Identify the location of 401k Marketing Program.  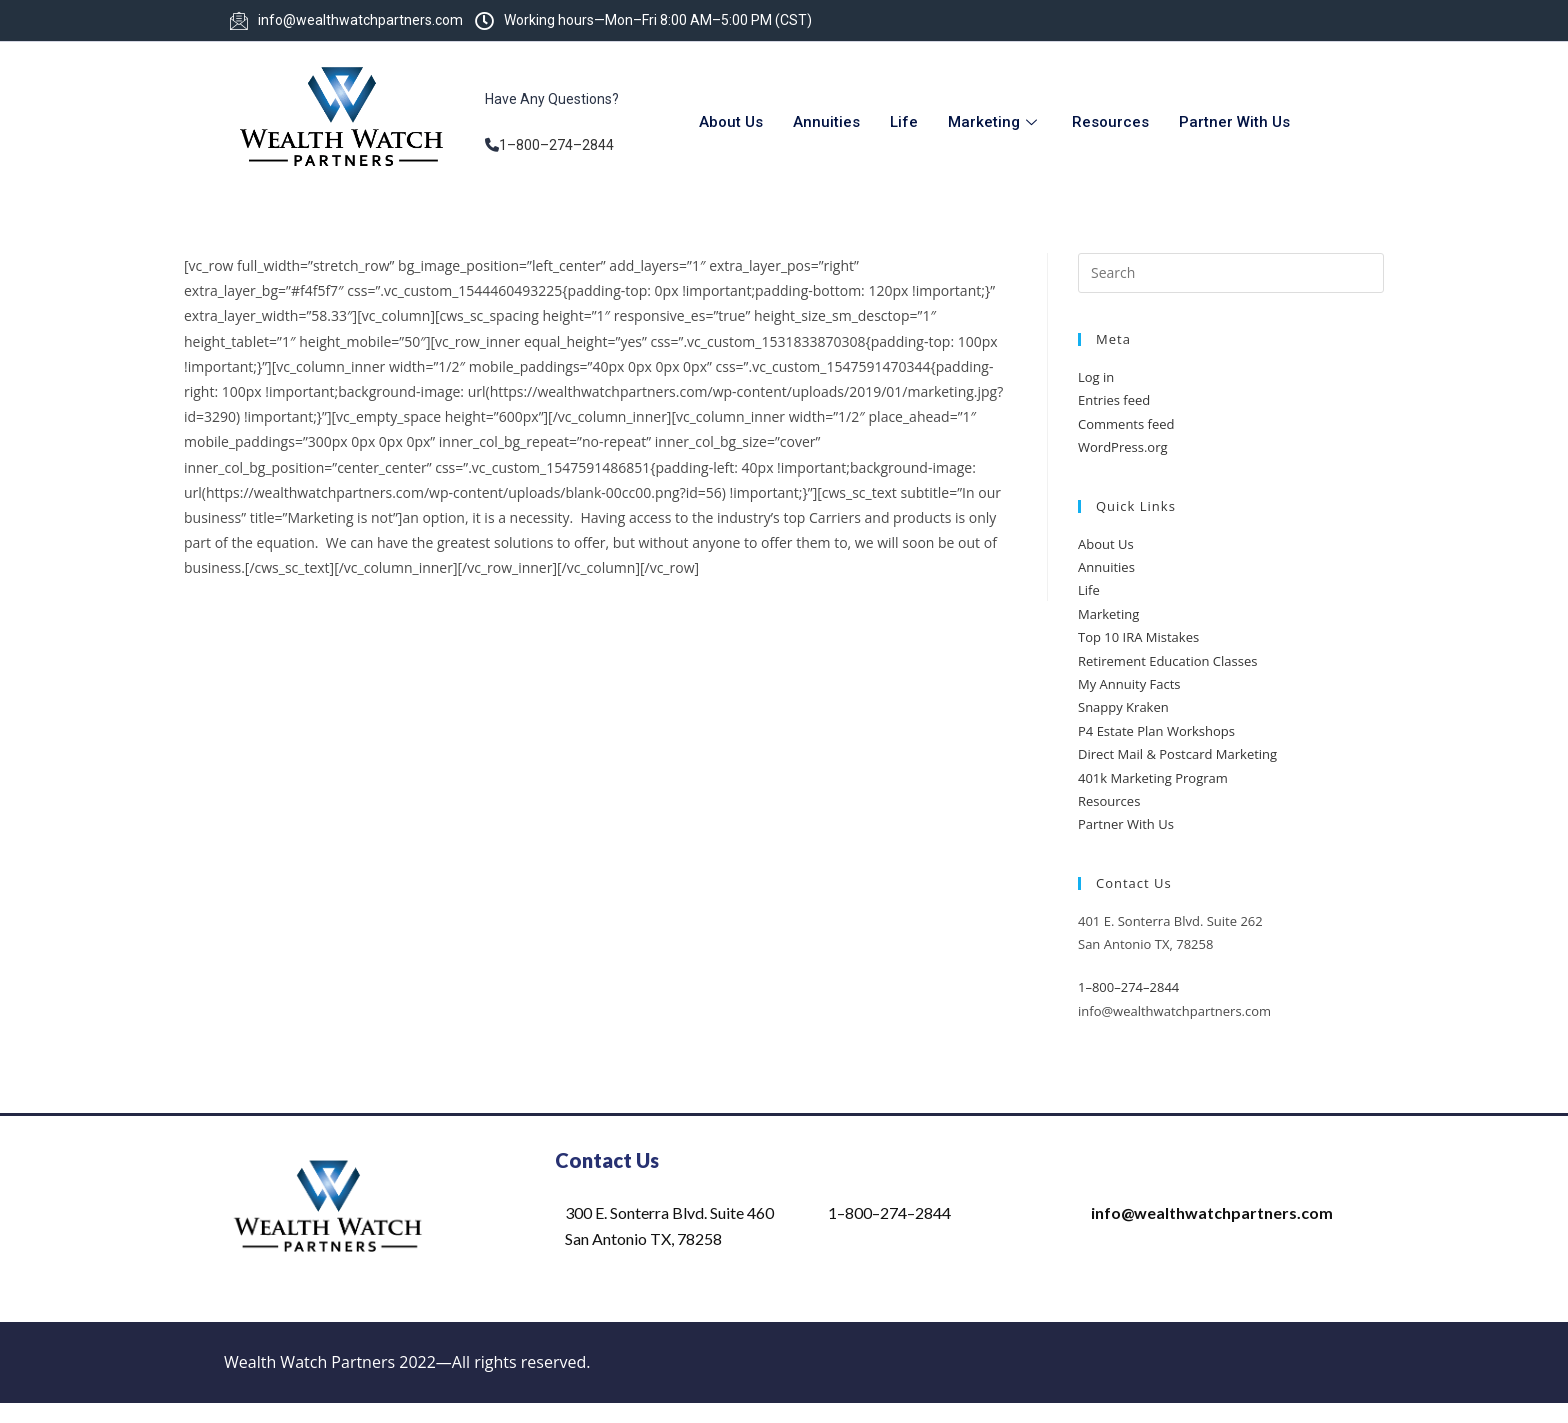
(1153, 778).